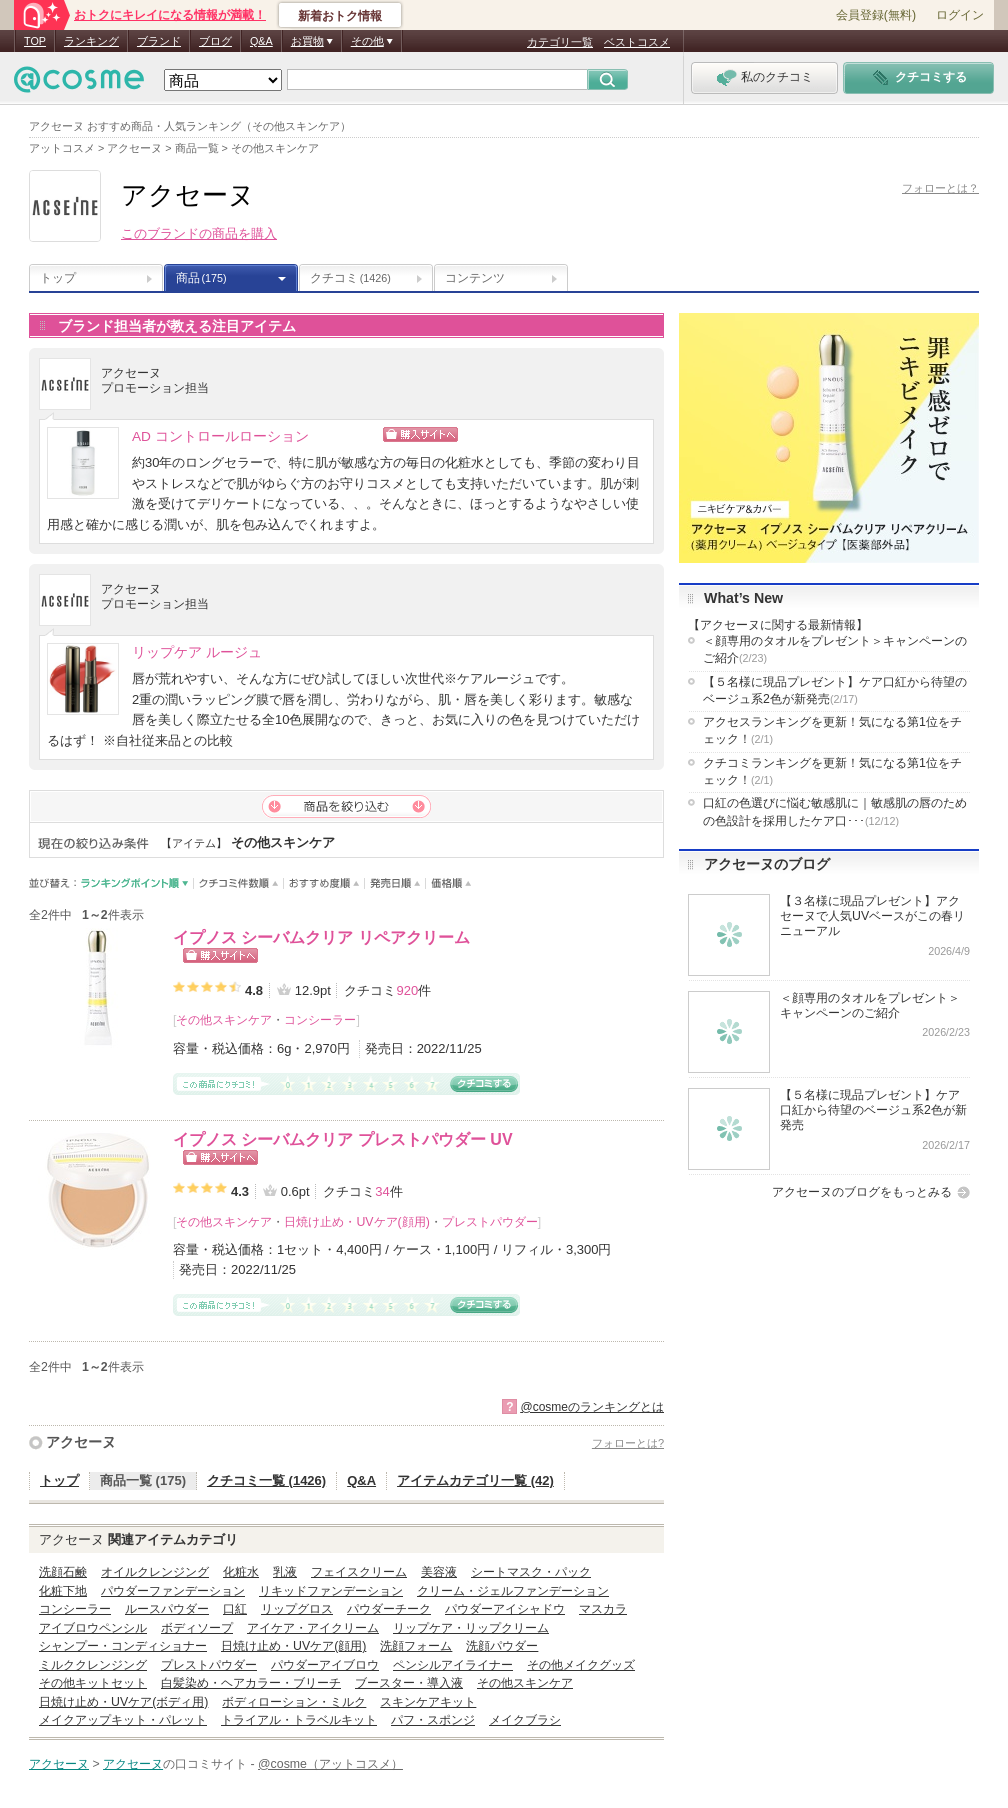 Image resolution: width=1008 pixels, height=1808 pixels. Describe the element at coordinates (359, 1572) in the screenshot. I see `フェイスクリーム` at that location.